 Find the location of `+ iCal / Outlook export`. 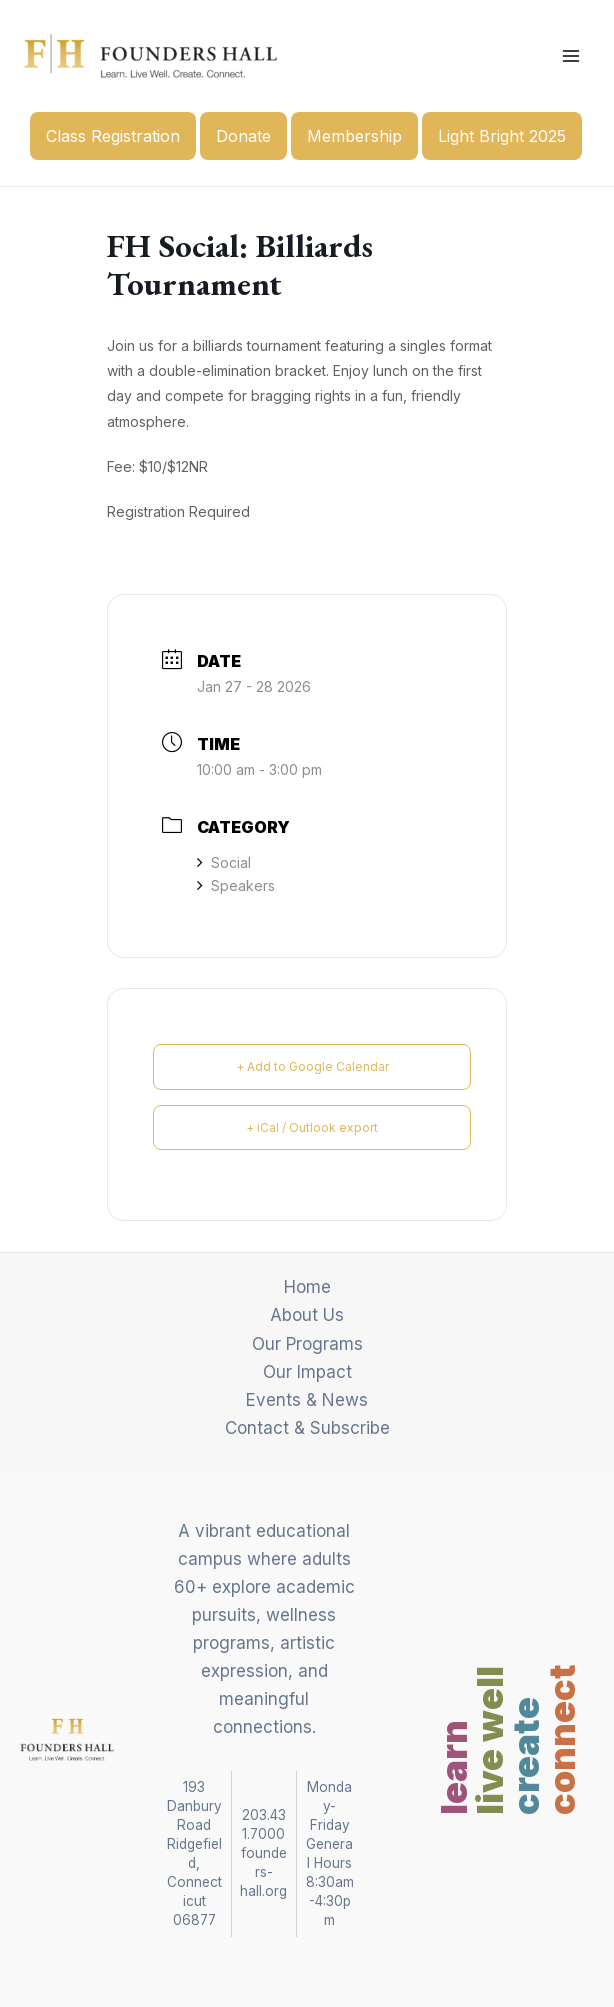

+ iCal / Outlook export is located at coordinates (312, 1127).